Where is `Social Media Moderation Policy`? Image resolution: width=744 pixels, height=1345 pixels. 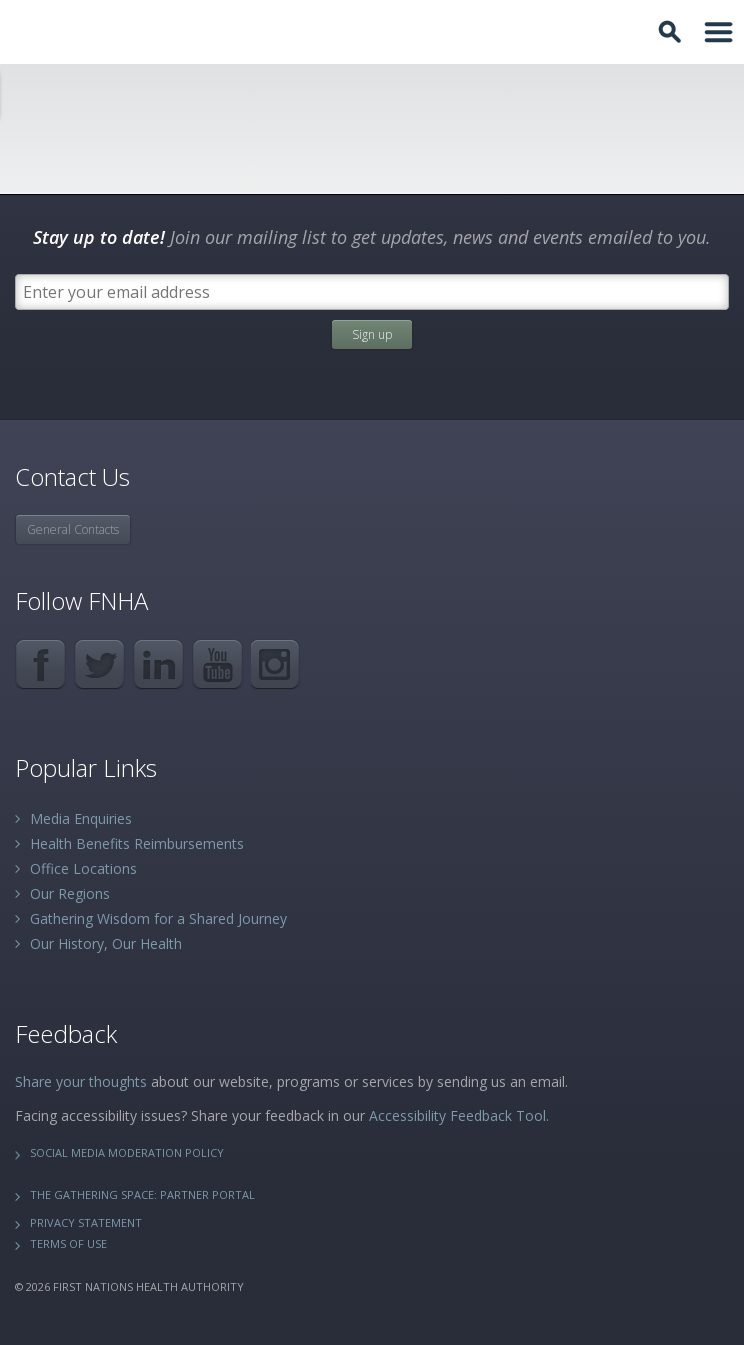 Social Media Moderation Policy is located at coordinates (127, 1152).